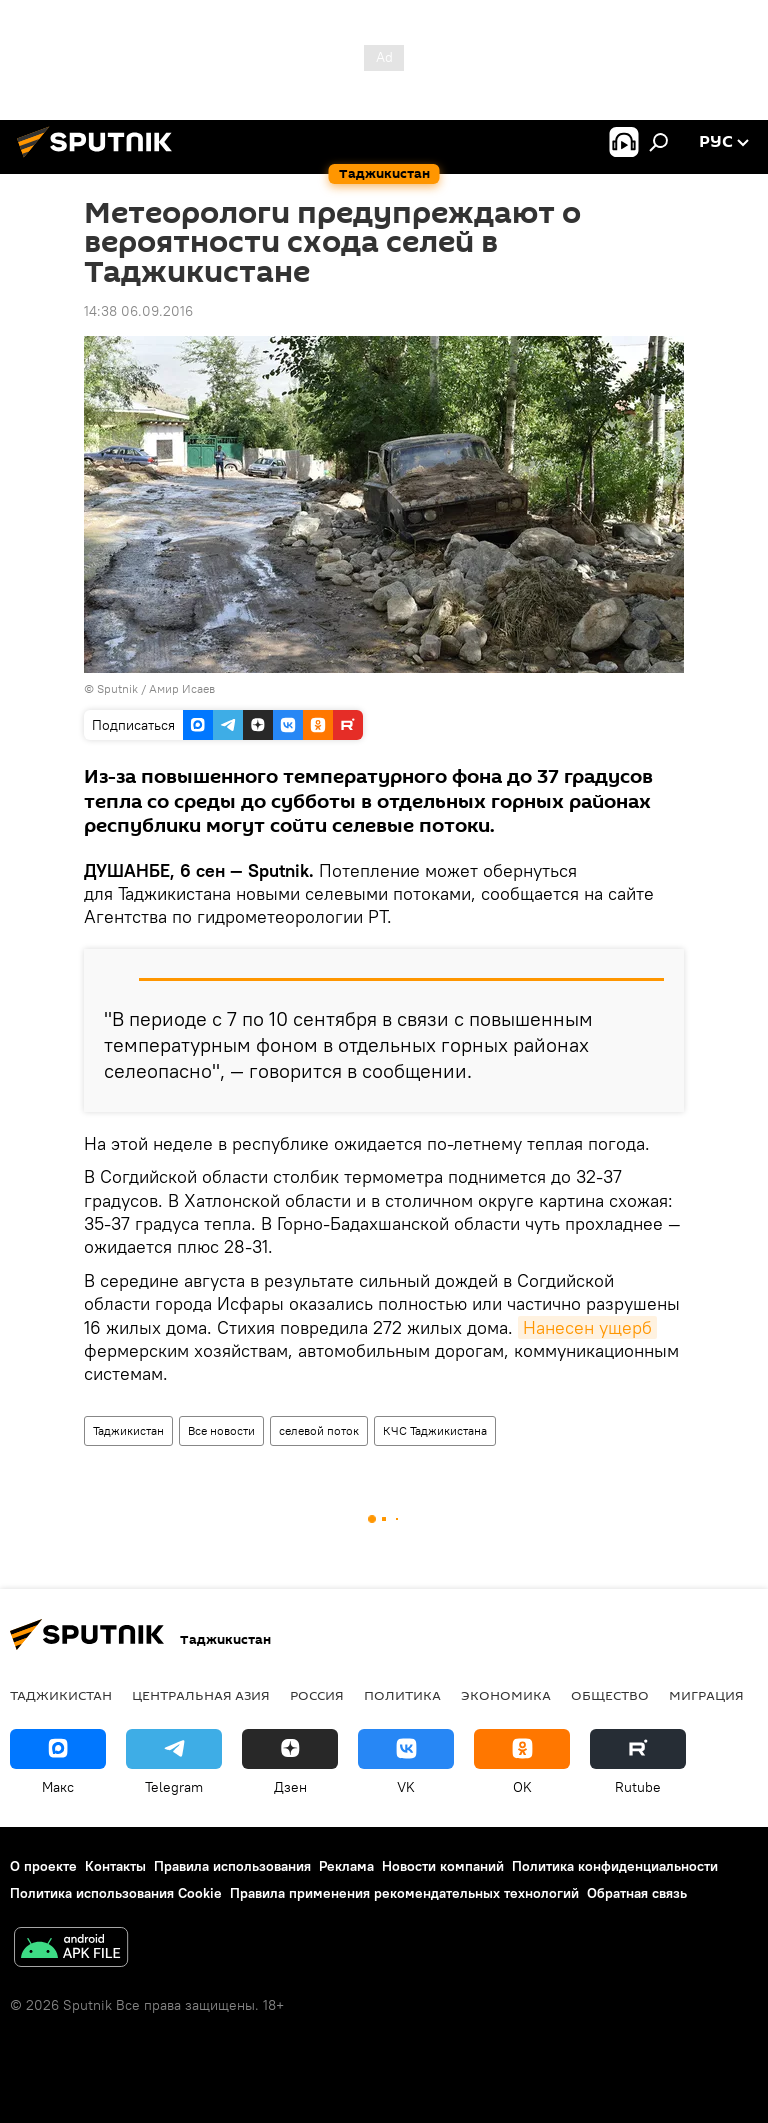  I want to click on Экономика, so click(506, 1695).